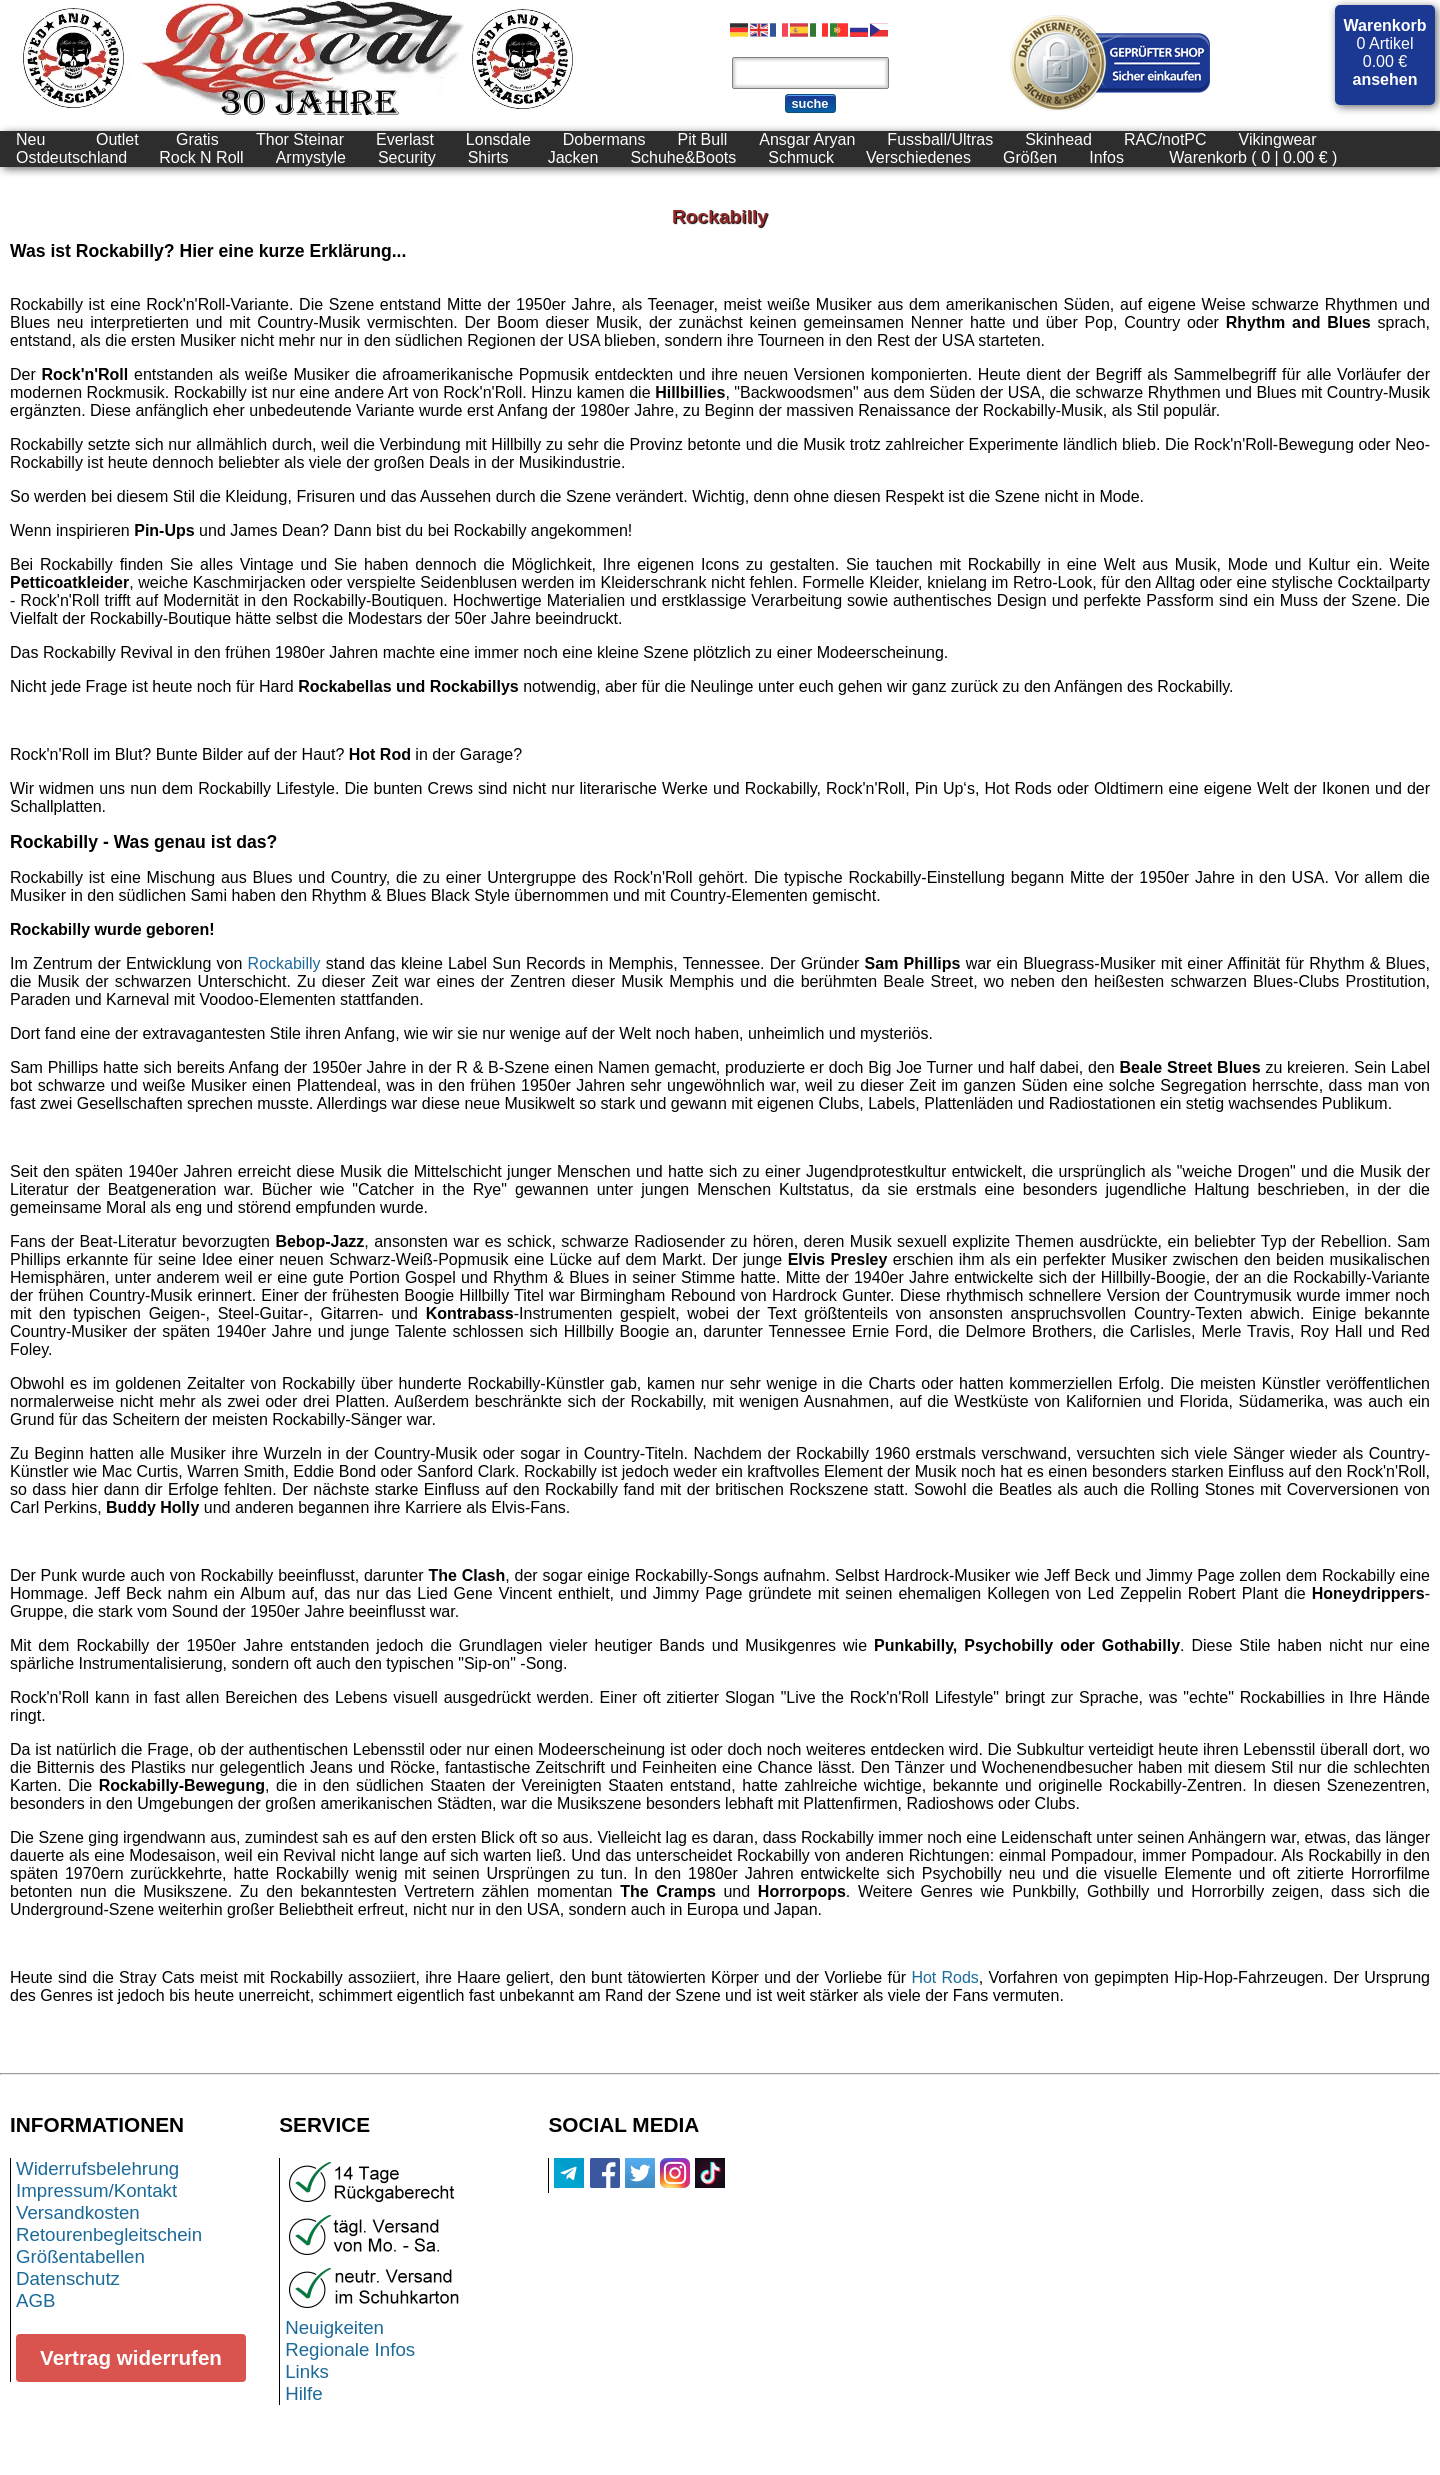 The image size is (1440, 2475). Describe the element at coordinates (71, 157) in the screenshot. I see `Ostdeutschland` at that location.